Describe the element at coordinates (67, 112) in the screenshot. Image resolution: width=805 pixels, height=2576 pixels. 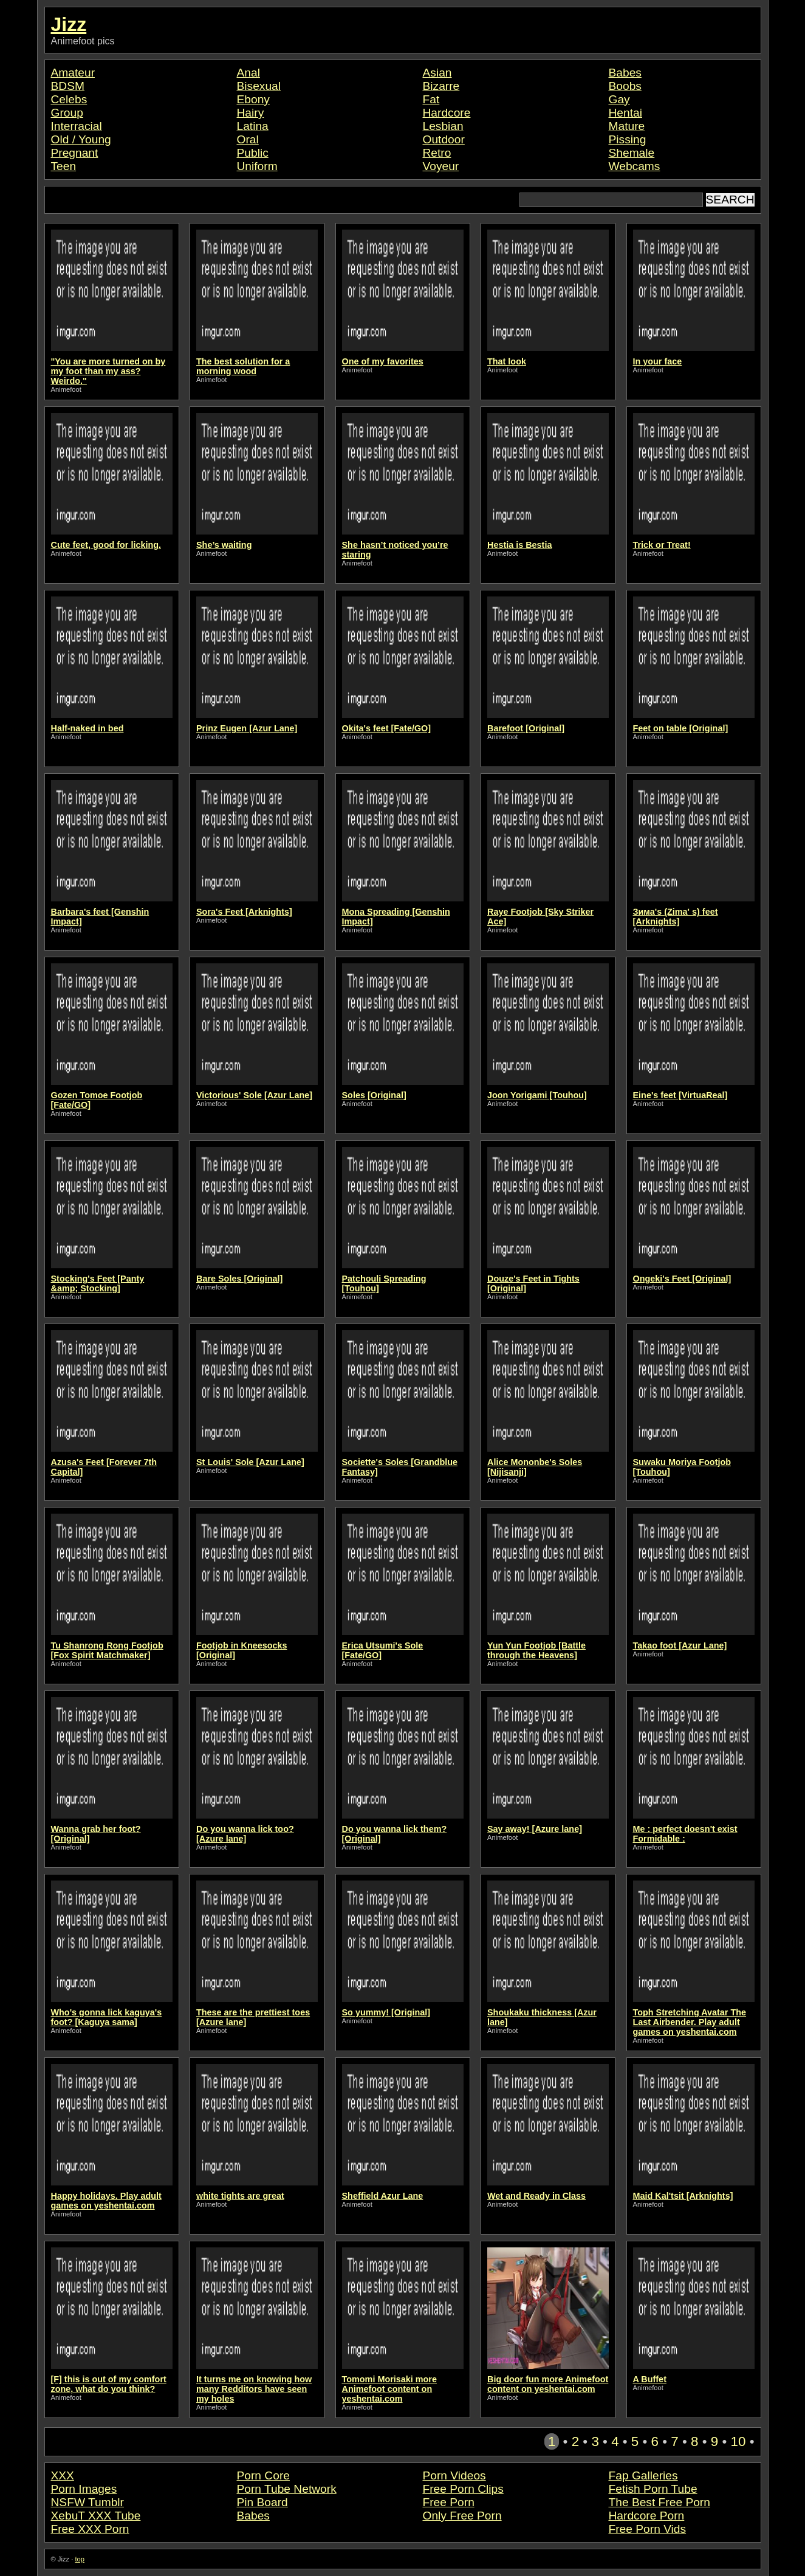
I see `Group` at that location.